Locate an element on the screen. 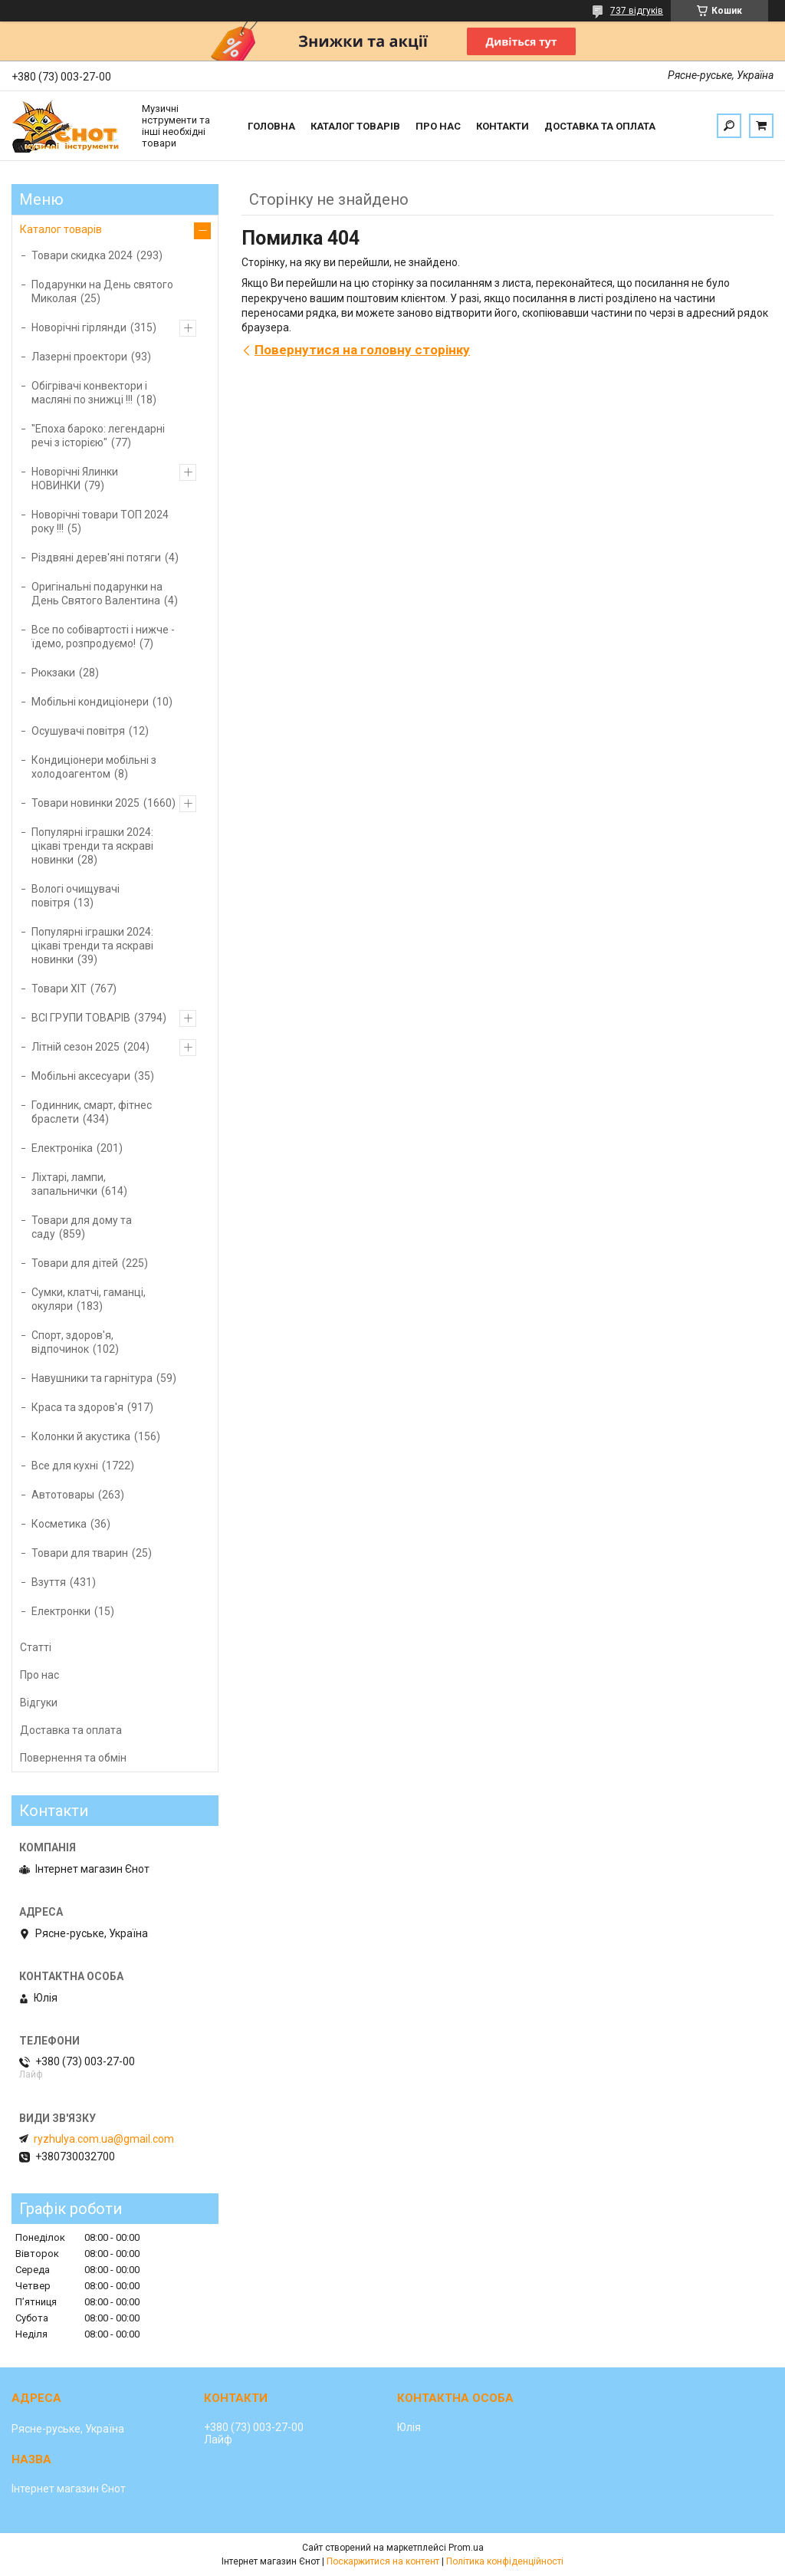 The height and width of the screenshot is (2576, 785). Краса та здоров'я is located at coordinates (77, 1407).